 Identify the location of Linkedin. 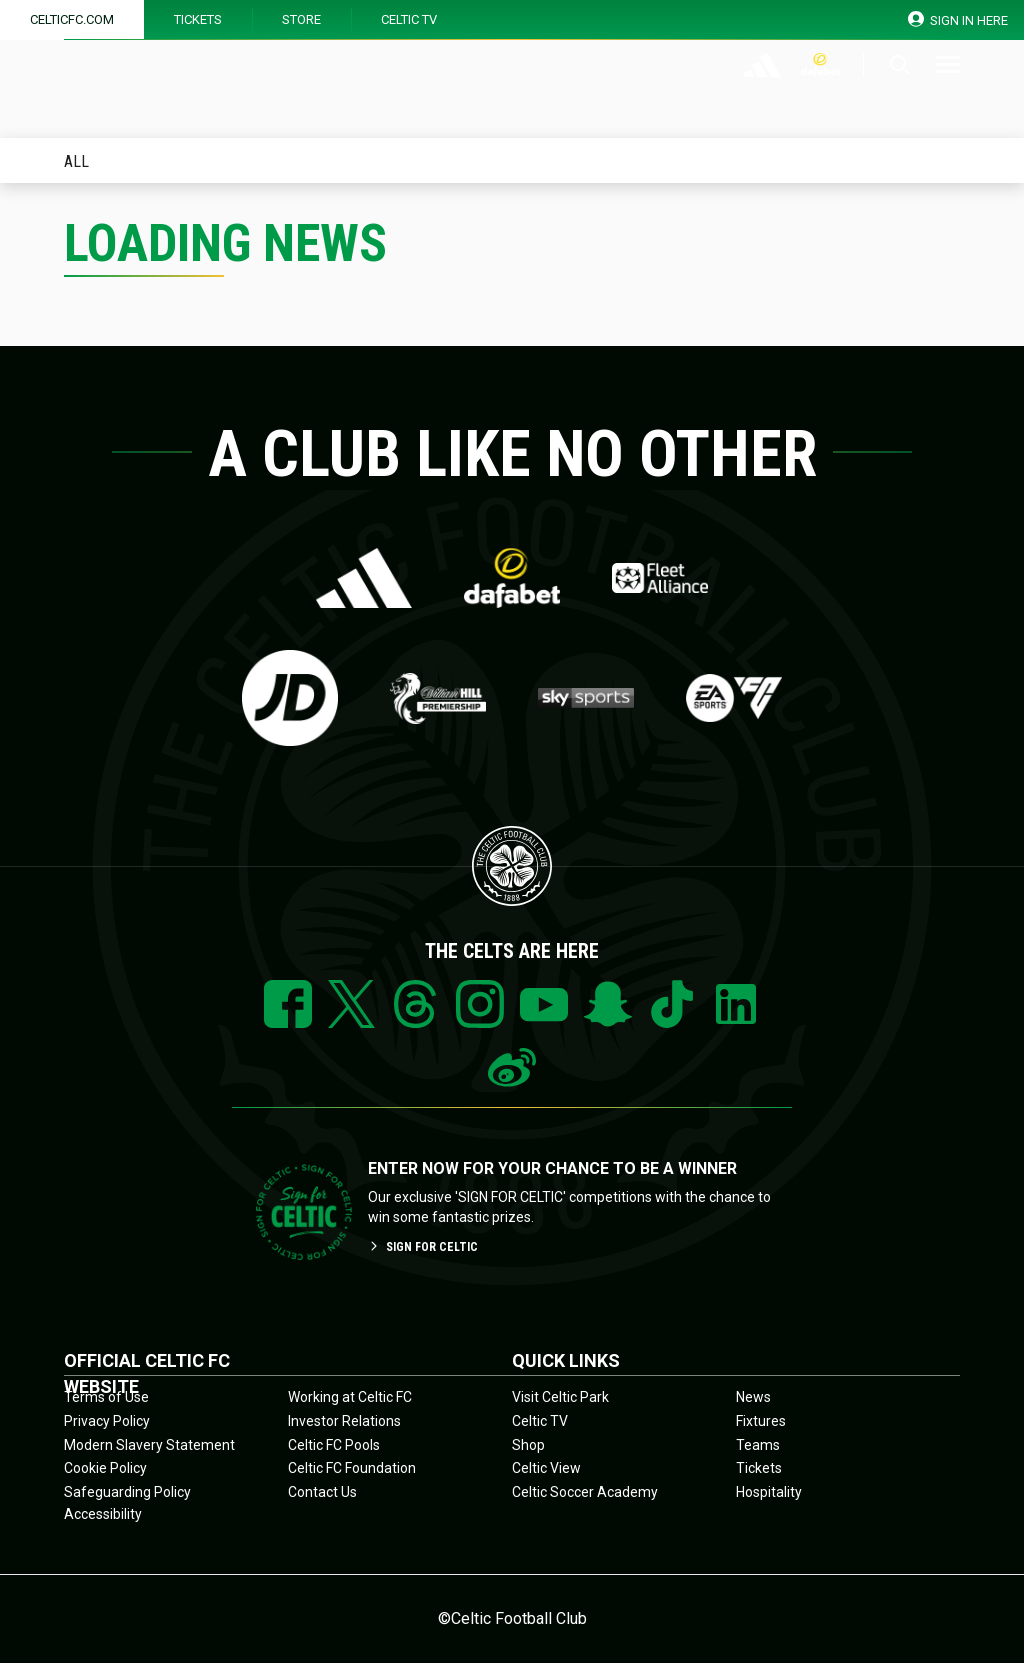
(736, 1004).